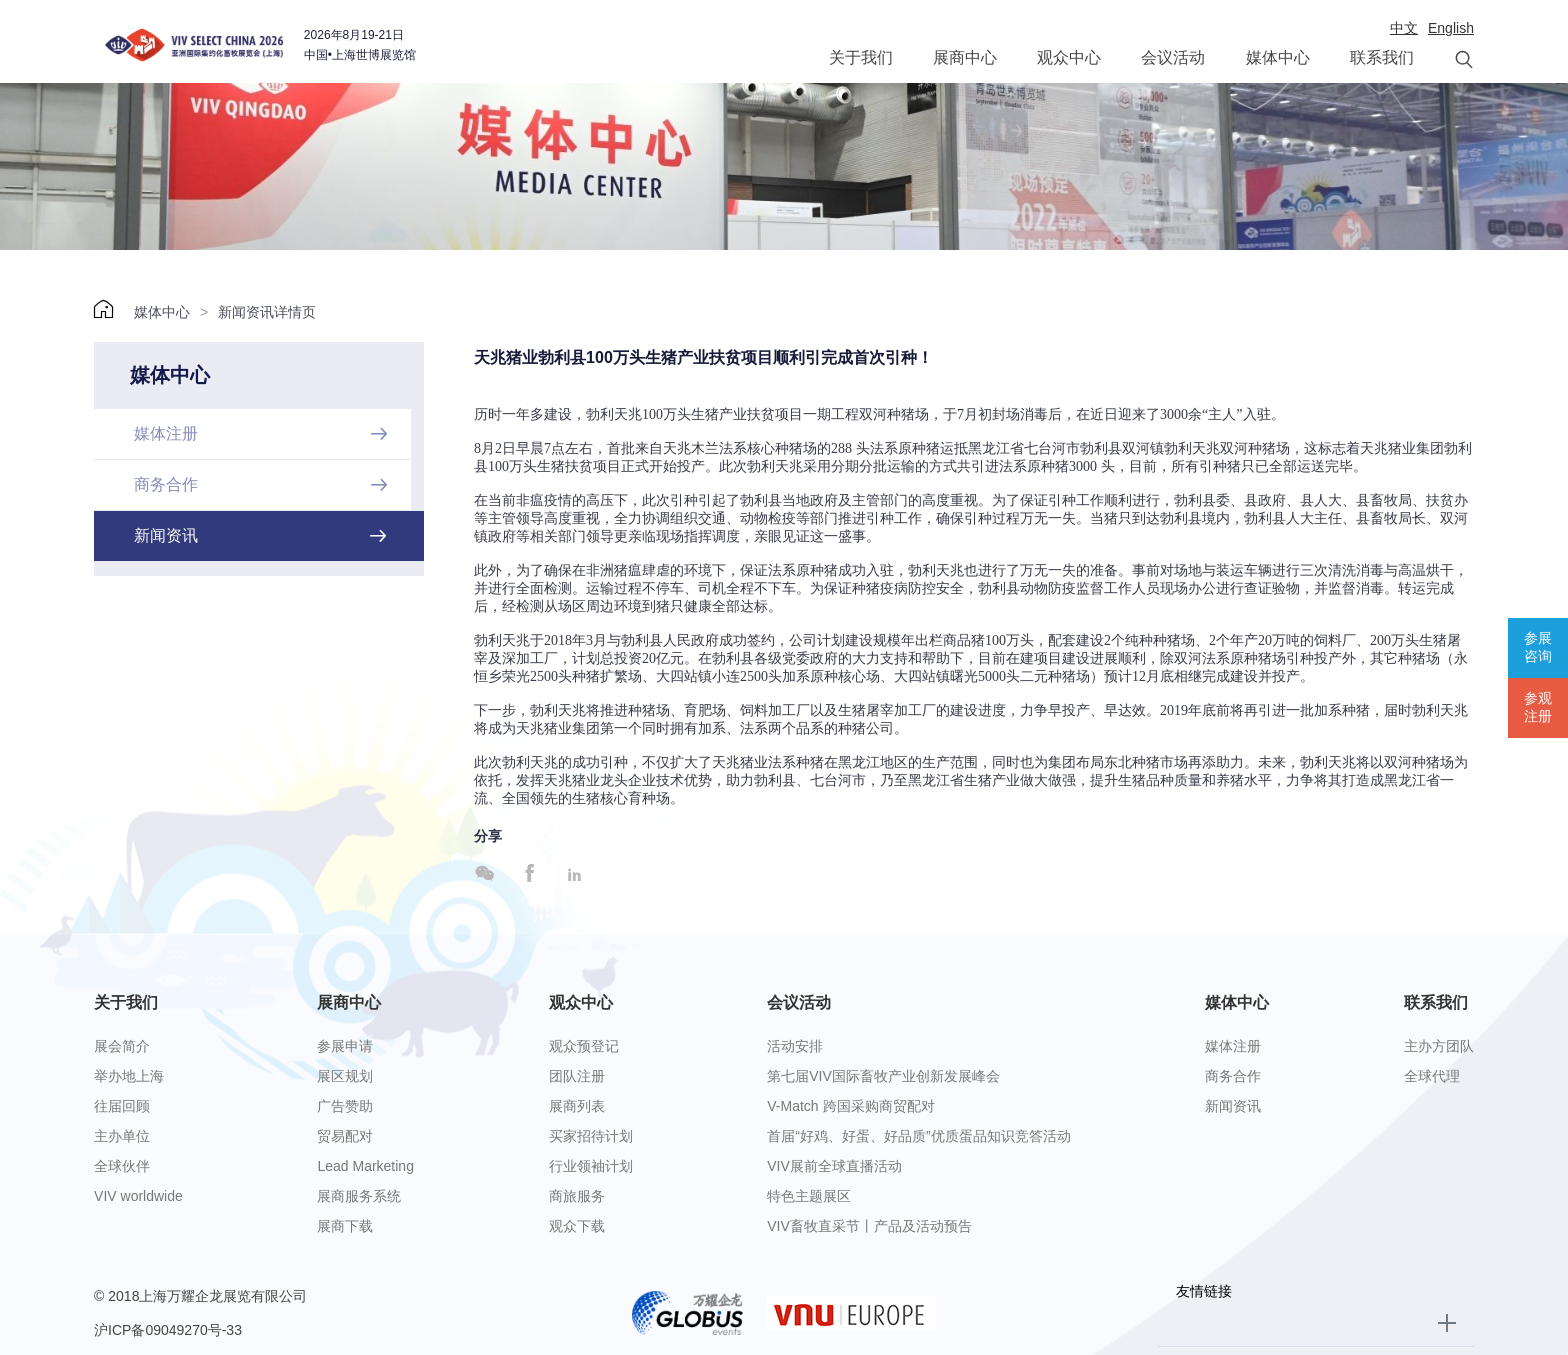 The width and height of the screenshot is (1568, 1355). What do you see at coordinates (1404, 28) in the screenshot?
I see `中文` at bounding box center [1404, 28].